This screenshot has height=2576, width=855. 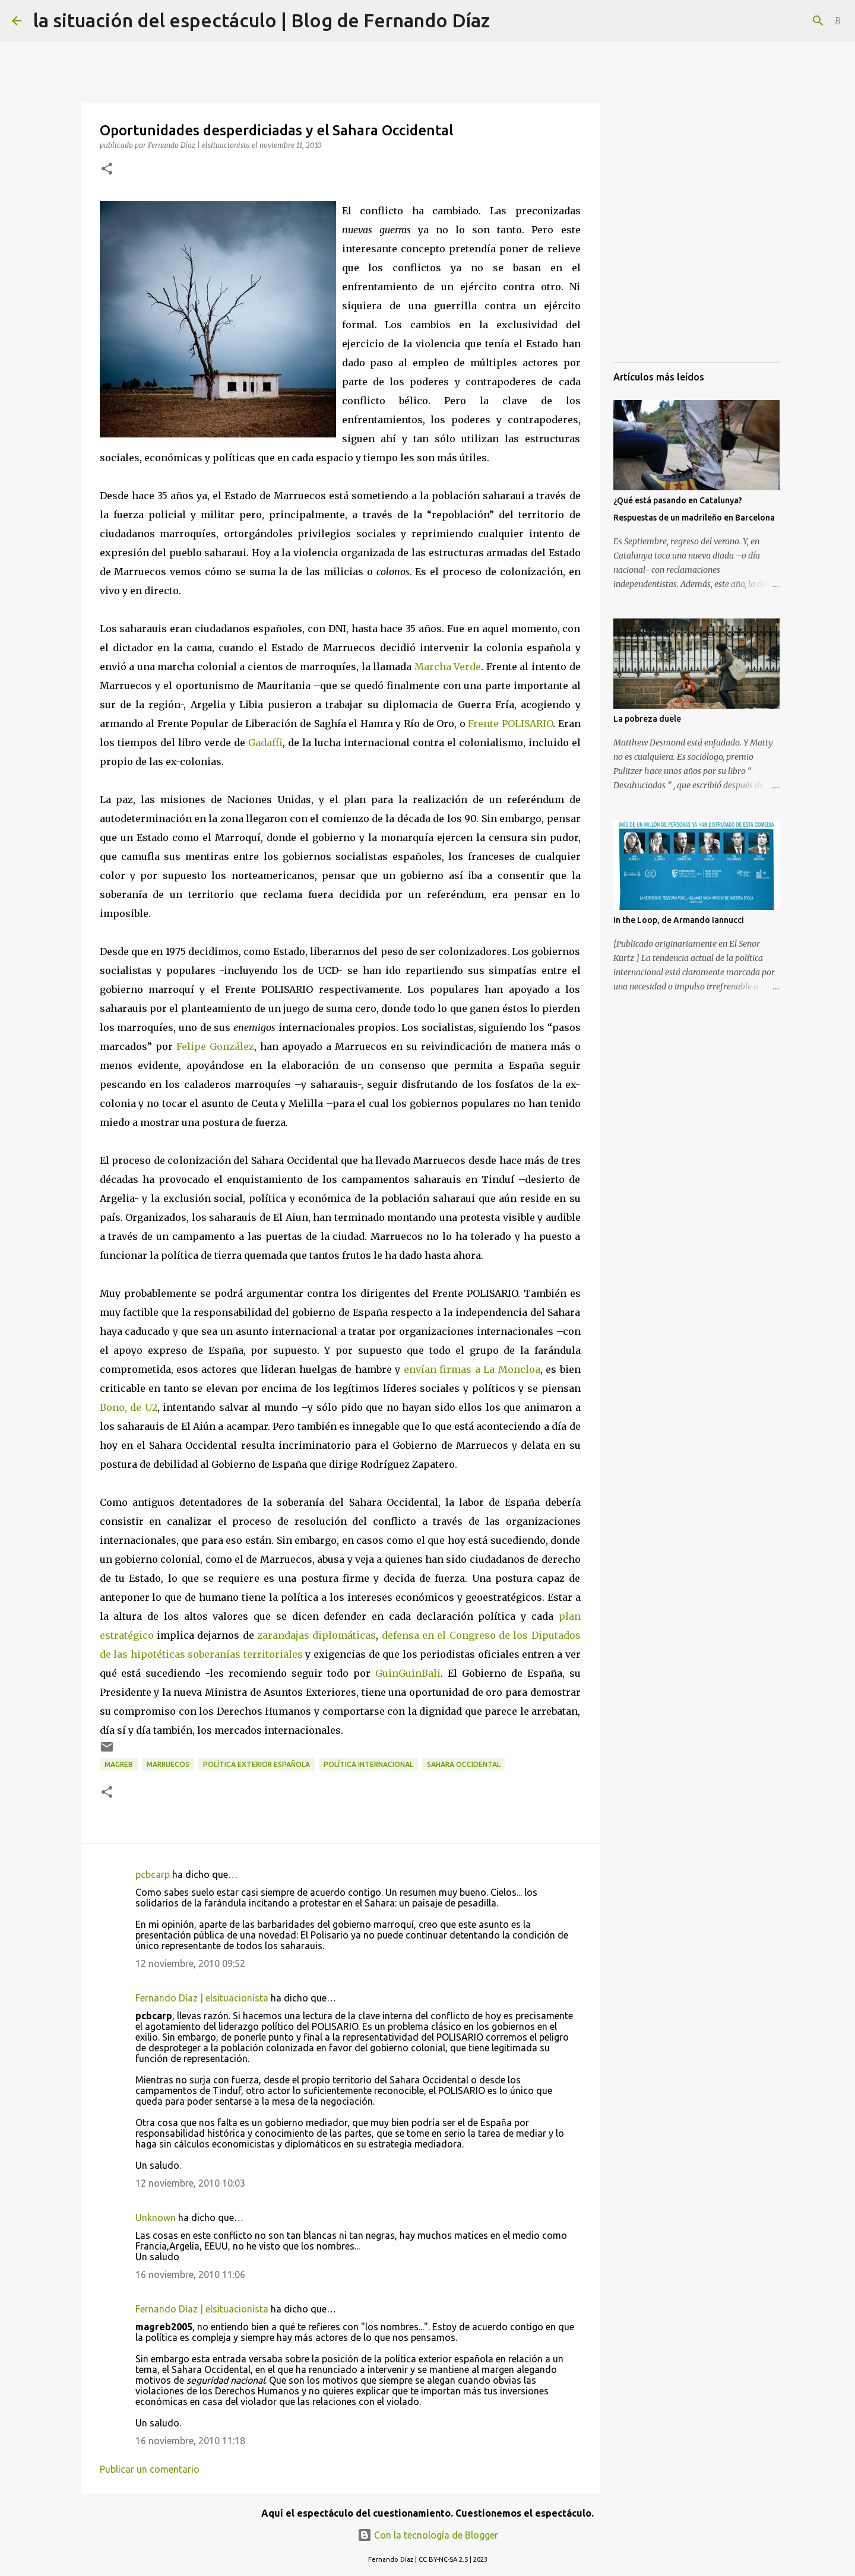 What do you see at coordinates (464, 1764) in the screenshot?
I see `Sahara Occidental` at bounding box center [464, 1764].